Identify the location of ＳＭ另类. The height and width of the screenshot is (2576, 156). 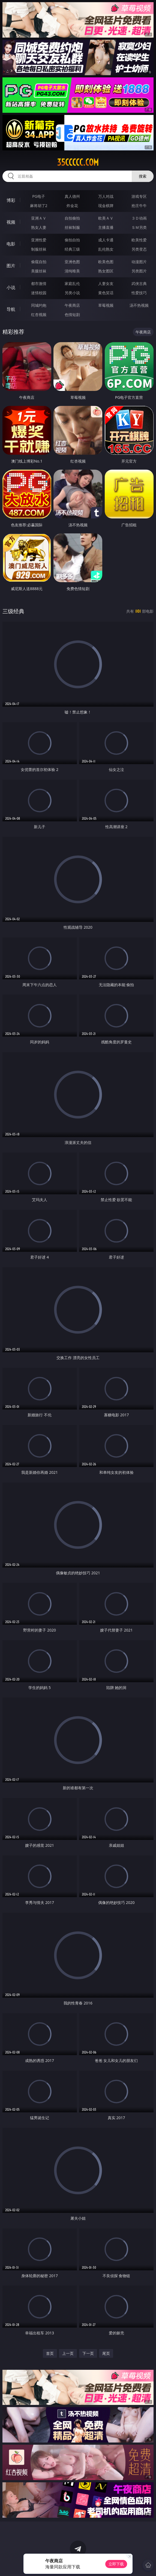
(139, 227).